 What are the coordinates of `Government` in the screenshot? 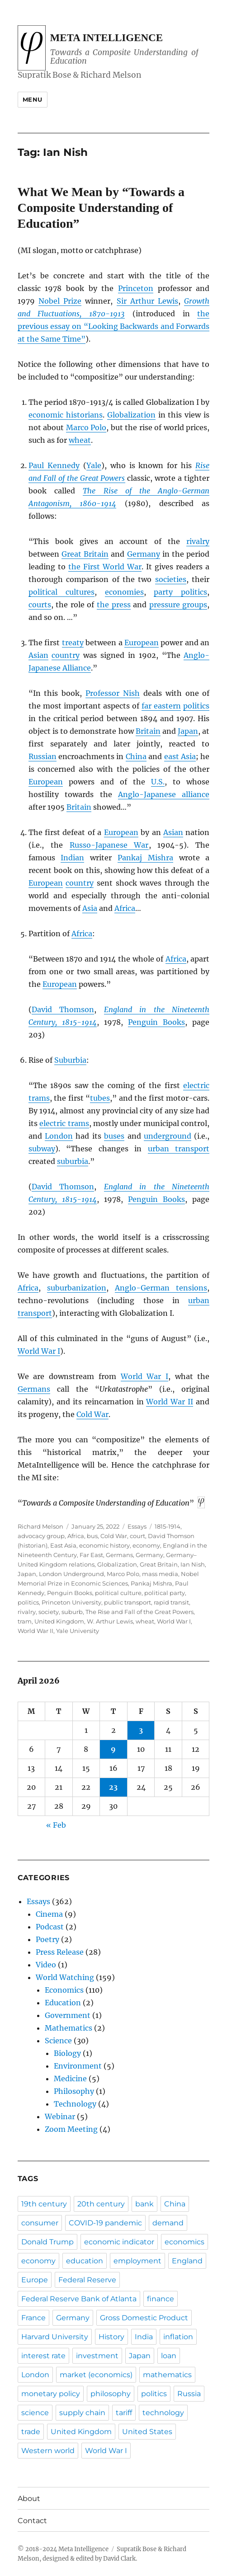 It's located at (67, 2015).